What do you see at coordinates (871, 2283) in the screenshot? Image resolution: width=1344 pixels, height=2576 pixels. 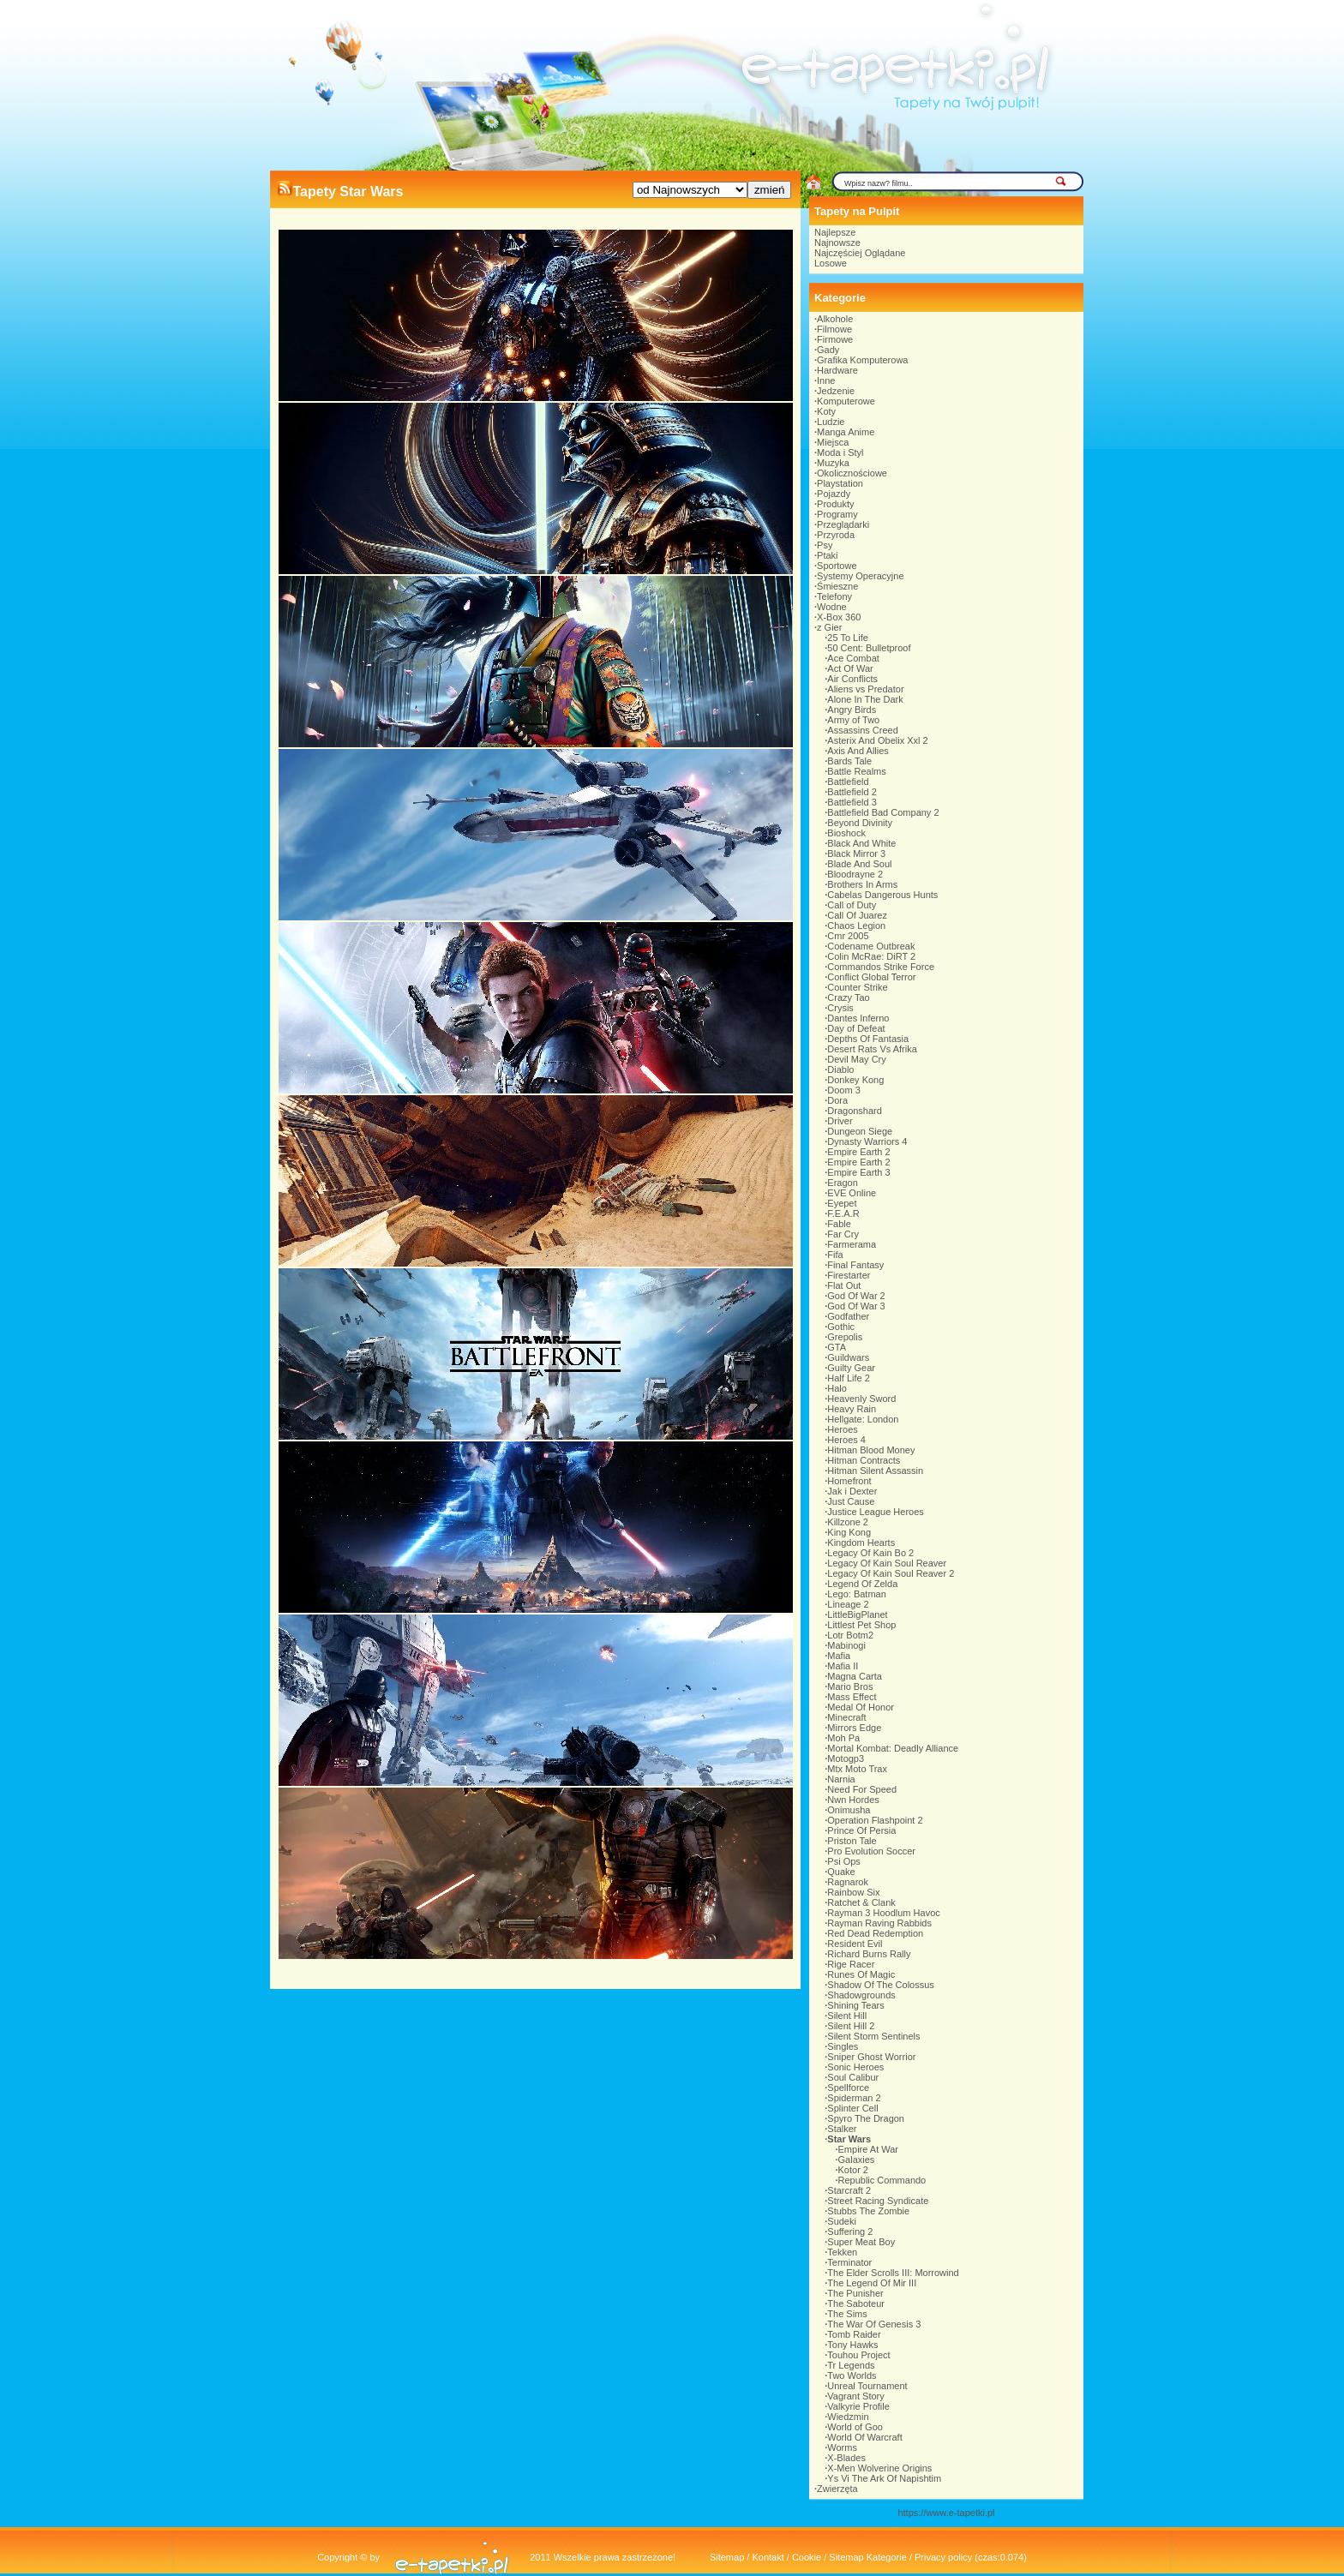 I see `The Legend Of Mir III` at bounding box center [871, 2283].